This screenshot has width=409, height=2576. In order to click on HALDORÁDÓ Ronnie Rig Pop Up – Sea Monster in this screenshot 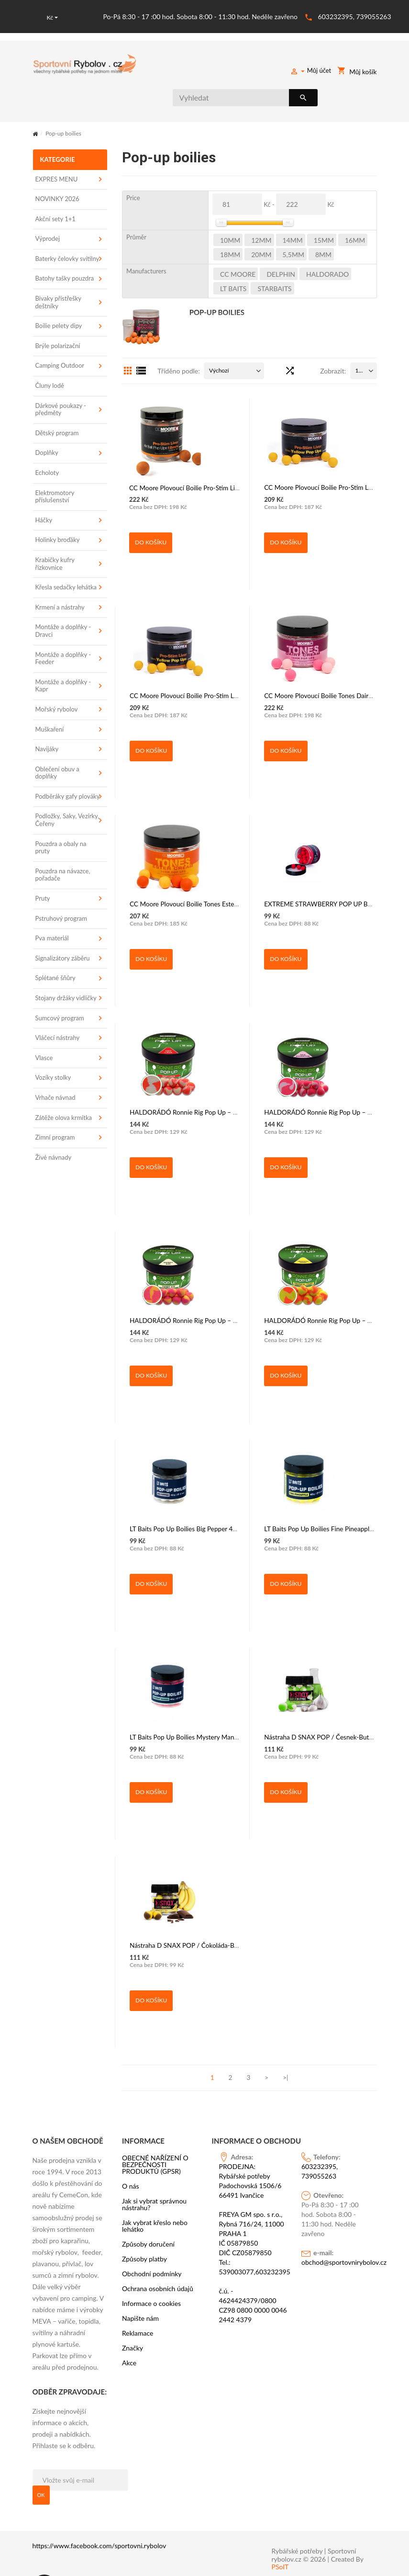, I will do `click(331, 1067)`.